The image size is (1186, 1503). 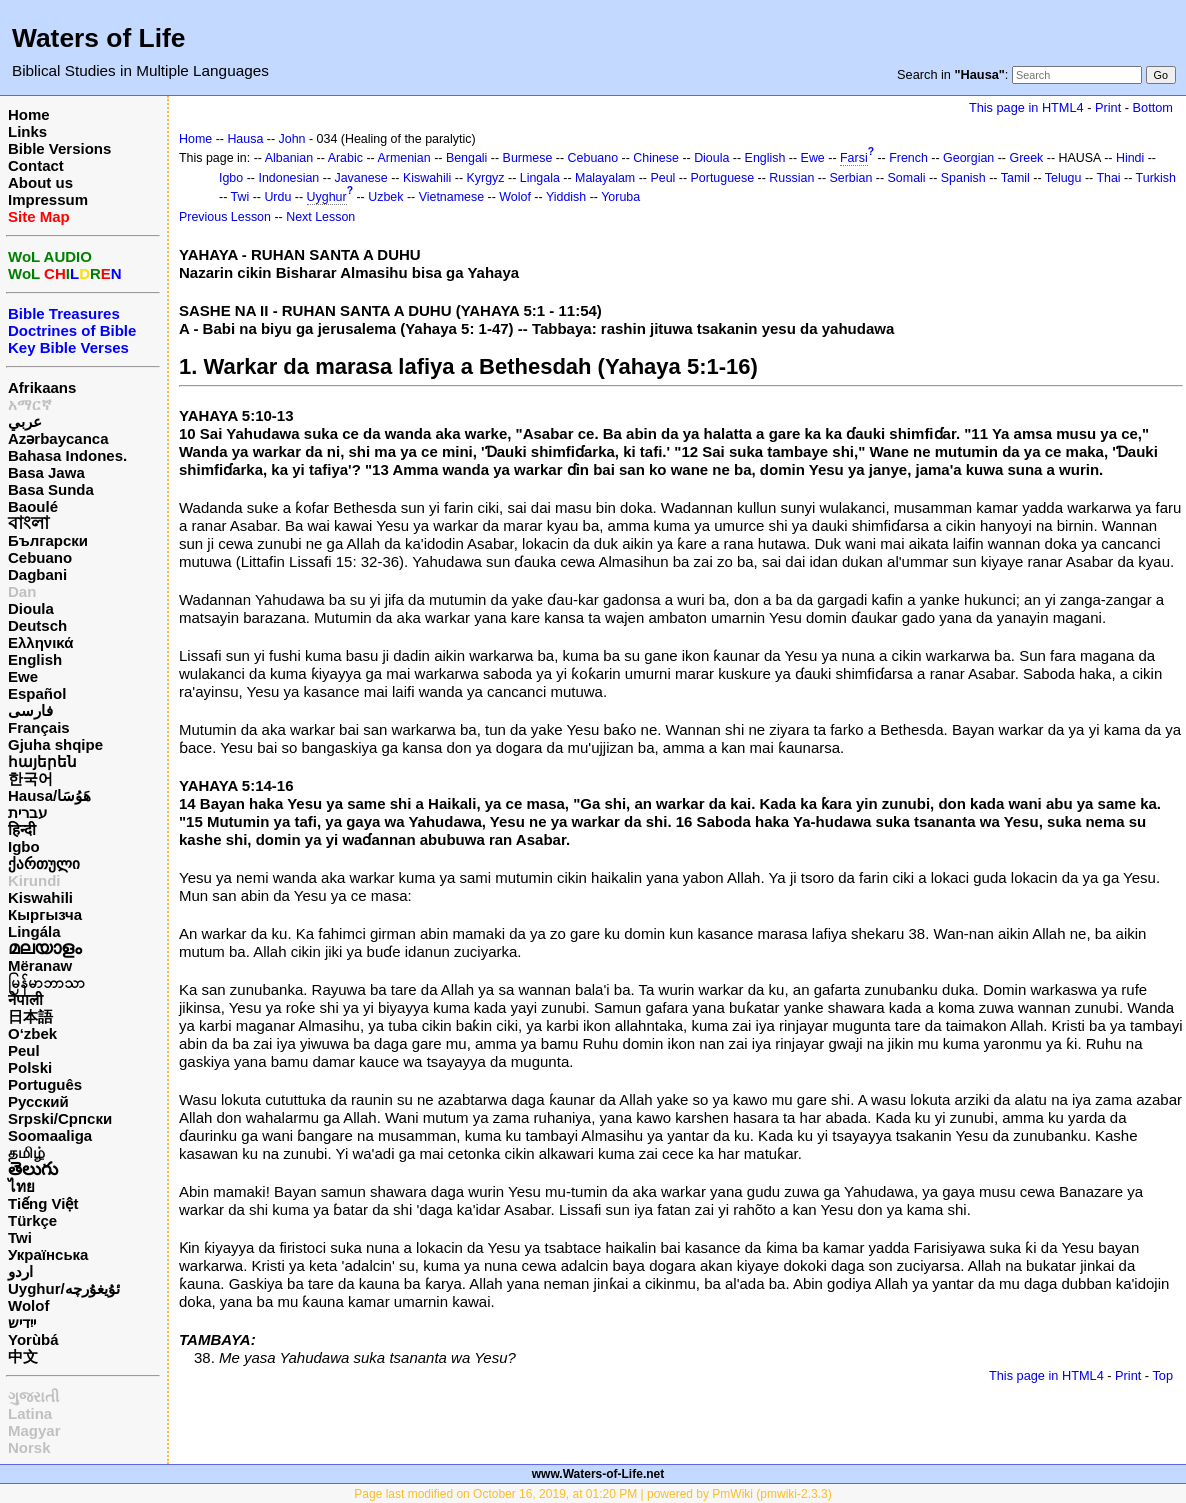 I want to click on Bahasa Indones., so click(x=67, y=455).